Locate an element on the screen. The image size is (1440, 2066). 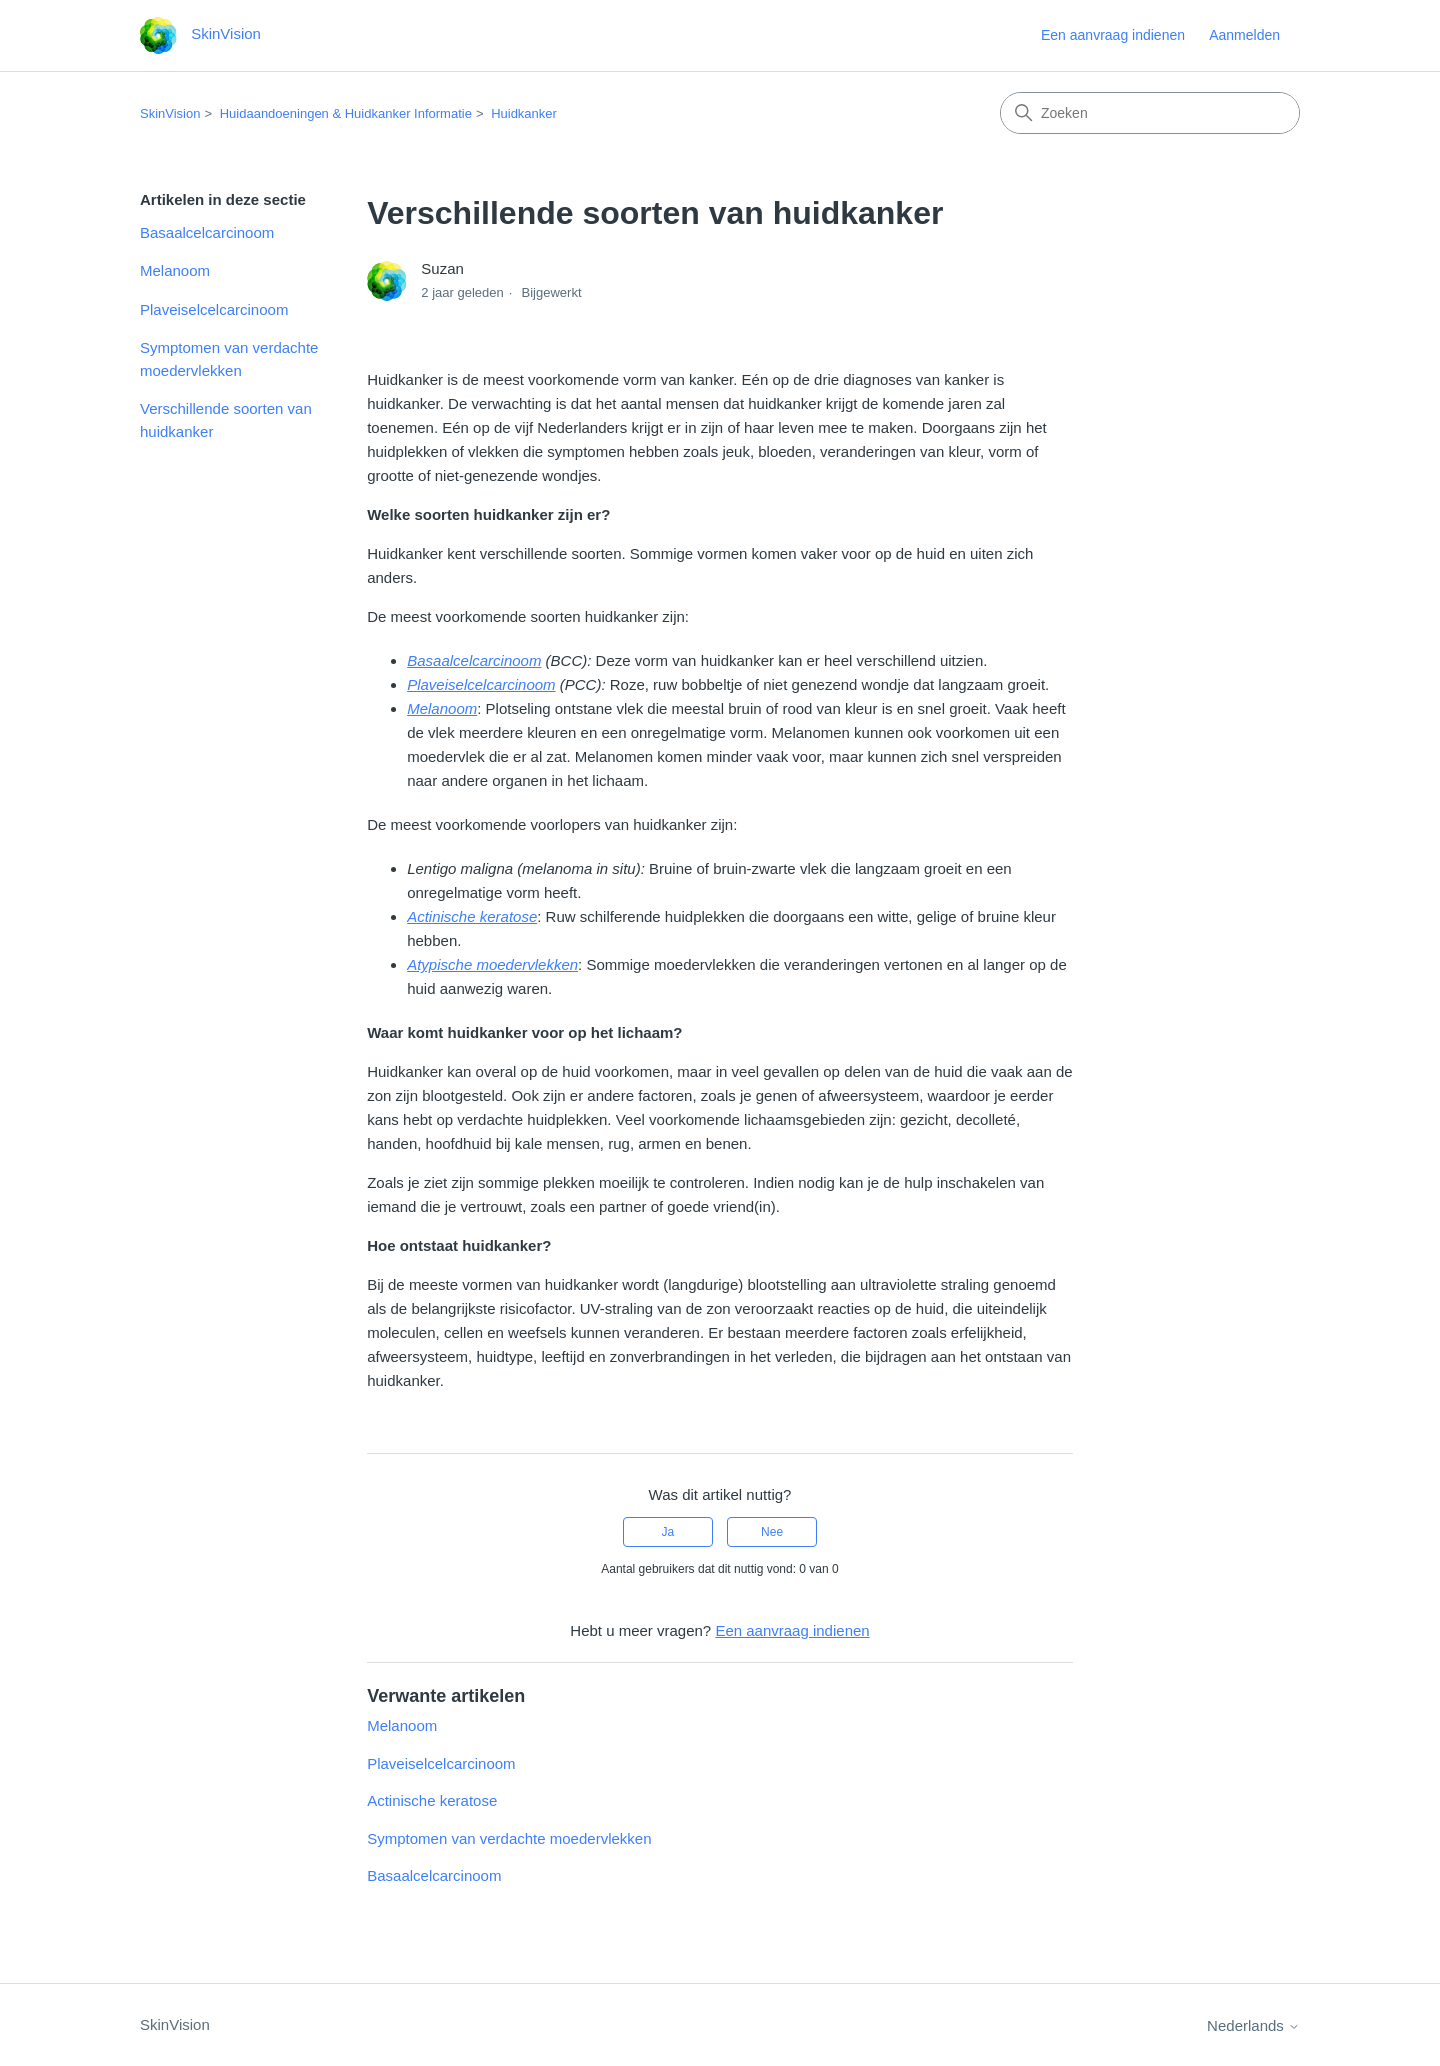
Symptomen van verdachte moedervlekken is located at coordinates (229, 359).